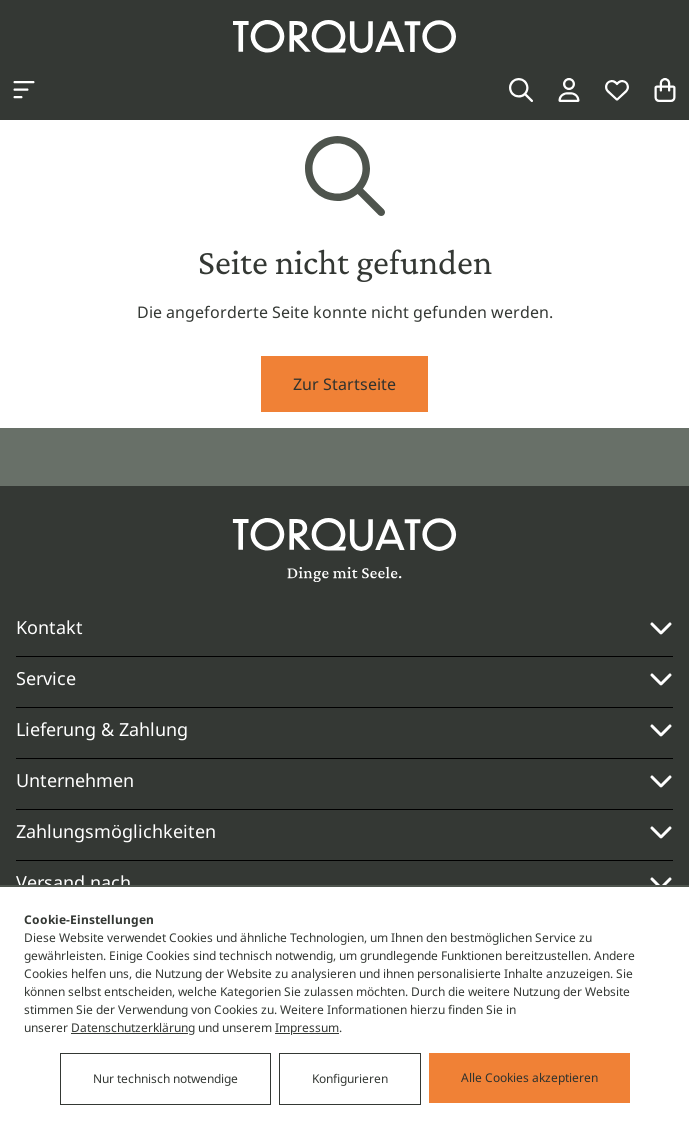  Describe the element at coordinates (529, 1078) in the screenshot. I see `Alle Cookies akzeptieren` at that location.